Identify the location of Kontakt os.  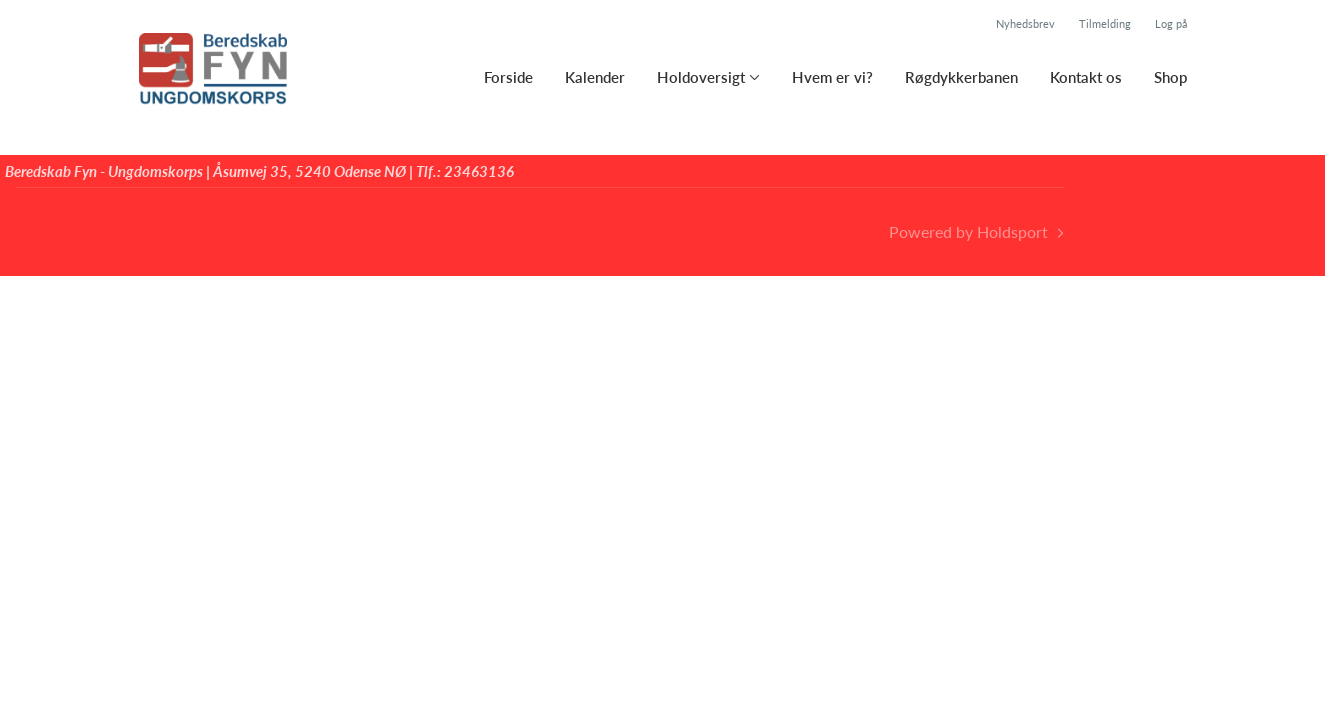
(1086, 77).